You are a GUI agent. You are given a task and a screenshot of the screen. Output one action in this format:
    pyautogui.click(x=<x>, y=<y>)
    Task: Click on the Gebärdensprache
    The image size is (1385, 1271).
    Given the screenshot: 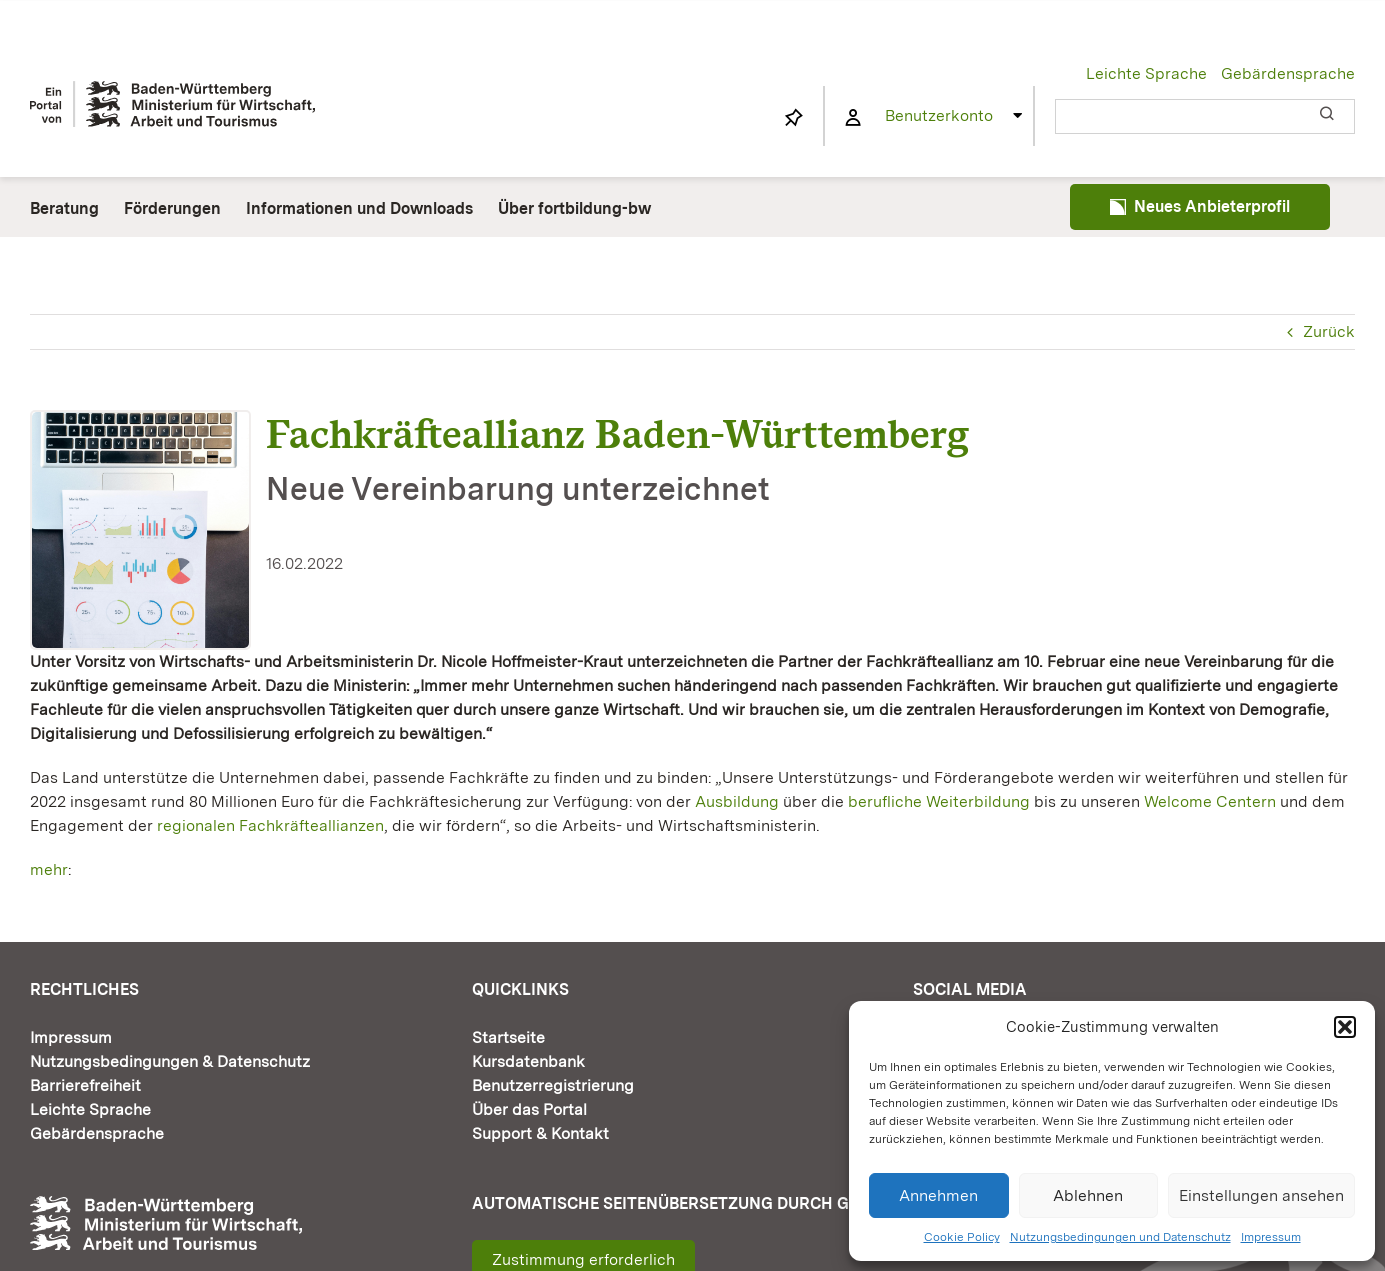 What is the action you would take?
    pyautogui.click(x=1288, y=73)
    